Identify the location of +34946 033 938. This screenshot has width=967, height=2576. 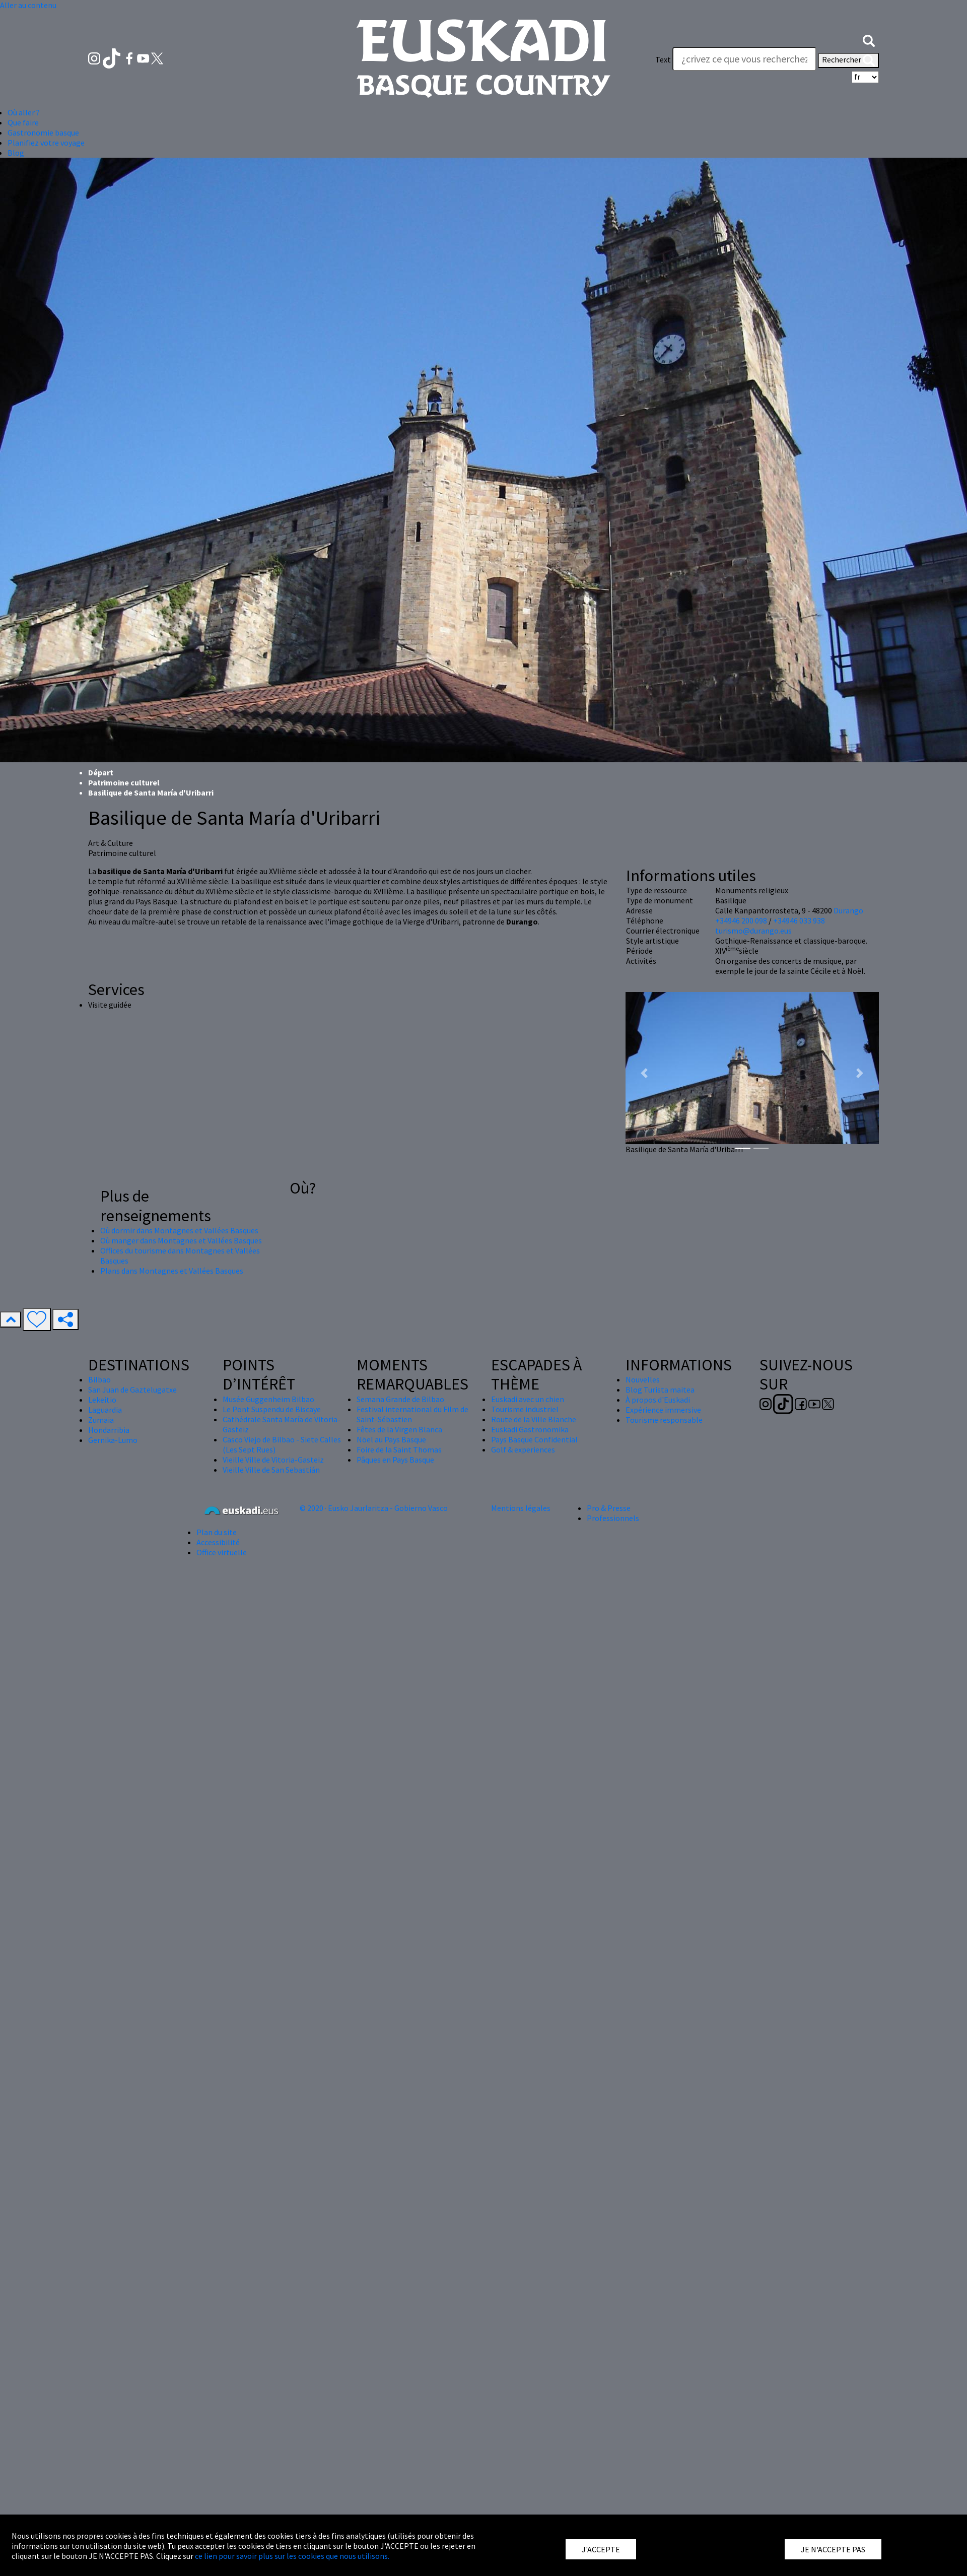
(799, 920).